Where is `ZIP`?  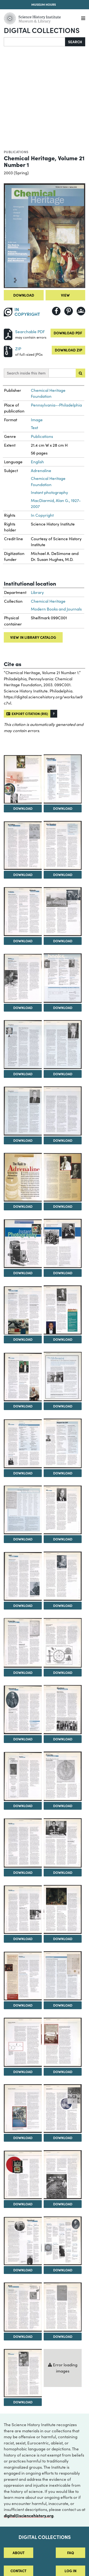
ZIP is located at coordinates (18, 348).